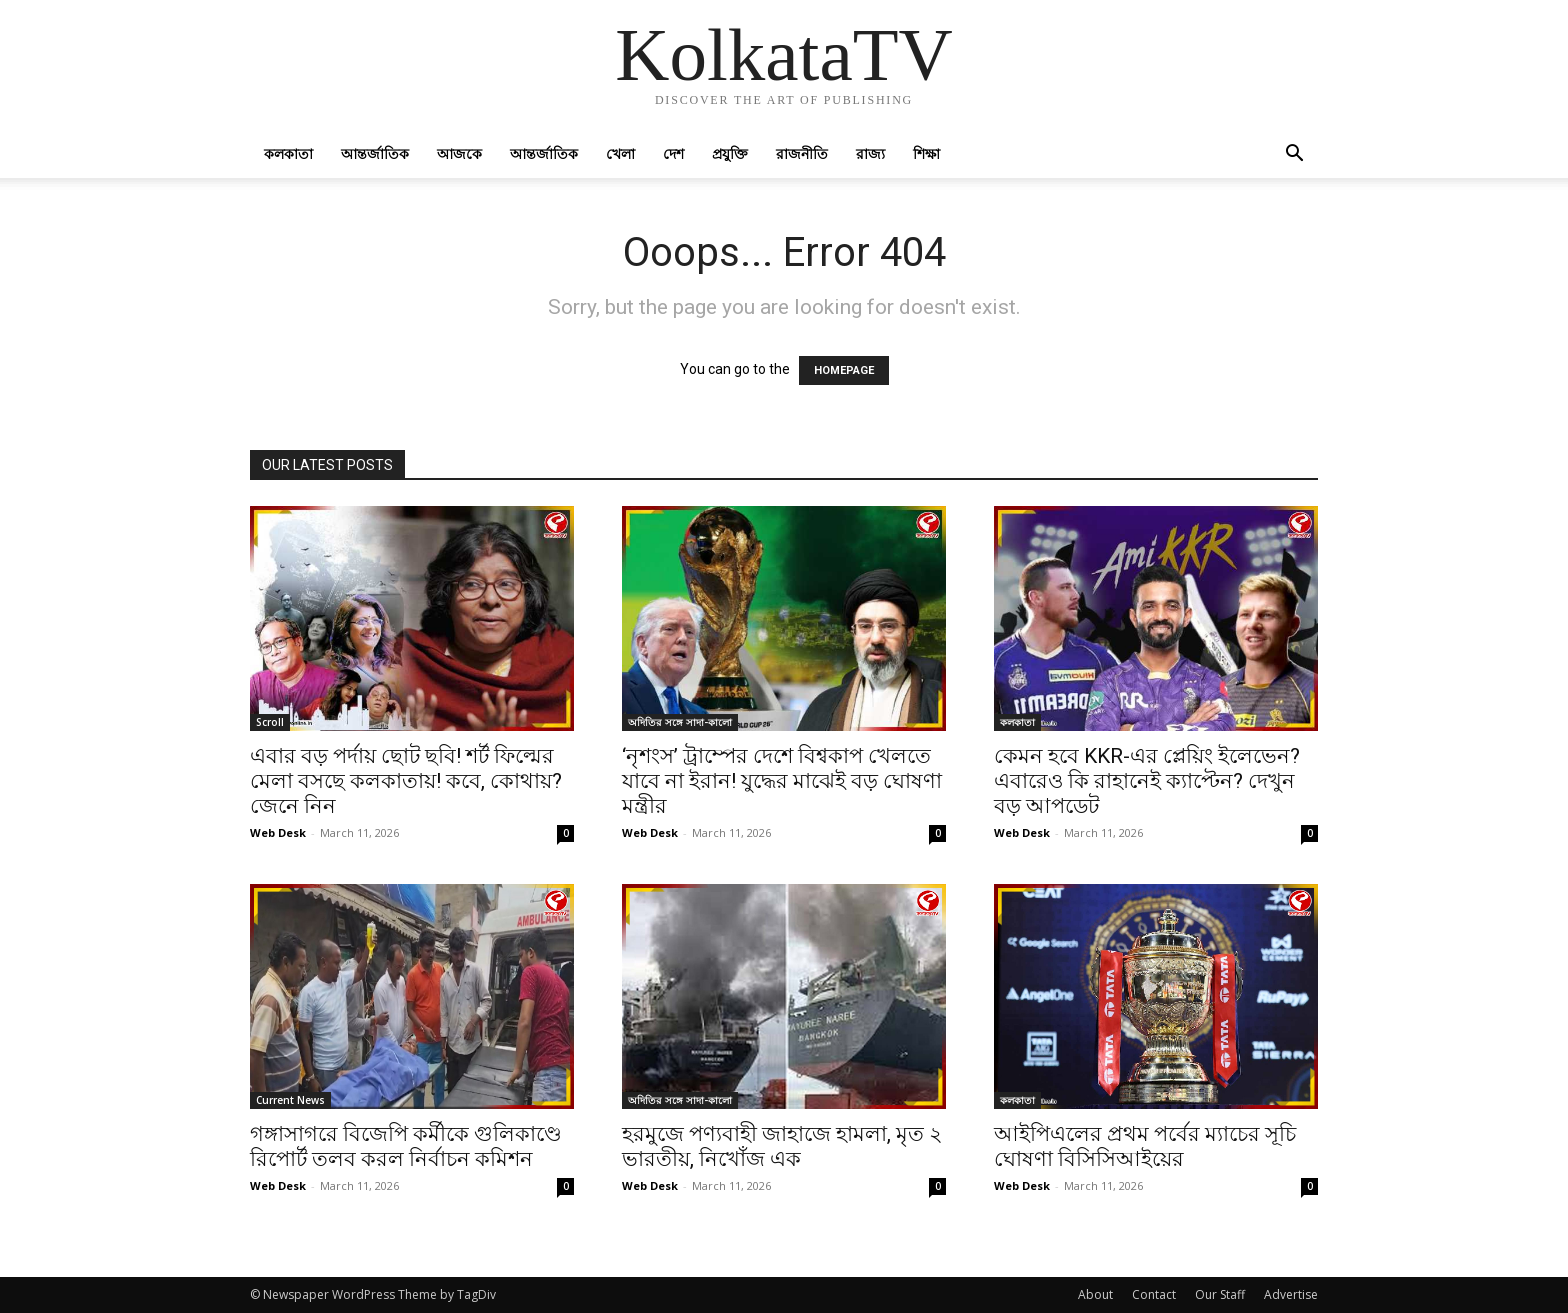  Describe the element at coordinates (288, 153) in the screenshot. I see `কলকাতা` at that location.